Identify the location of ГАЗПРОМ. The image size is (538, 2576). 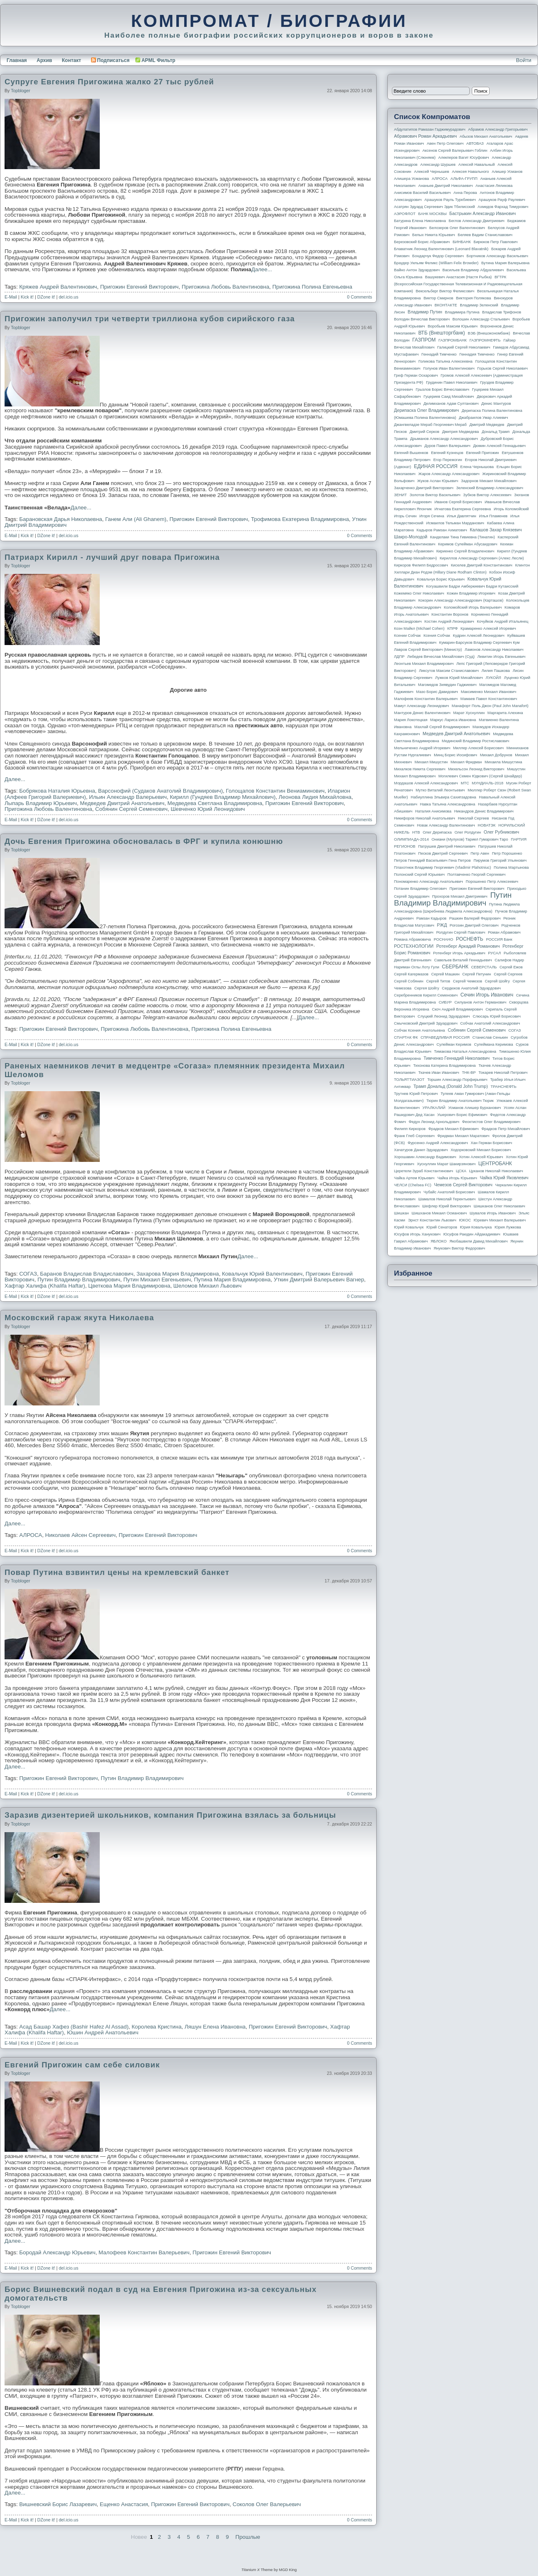
(424, 340).